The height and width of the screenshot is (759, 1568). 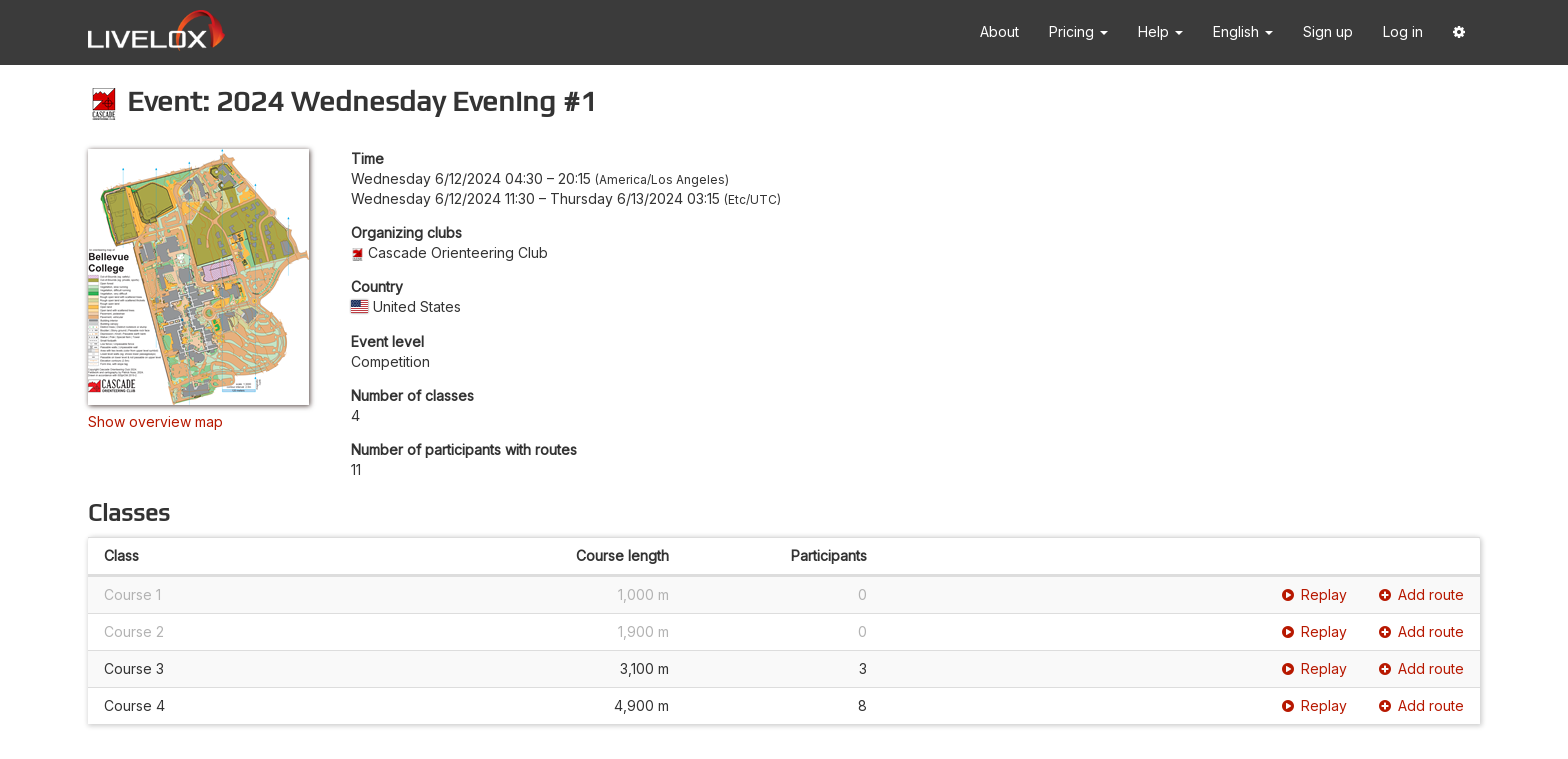 What do you see at coordinates (1243, 31) in the screenshot?
I see `English [button]` at bounding box center [1243, 31].